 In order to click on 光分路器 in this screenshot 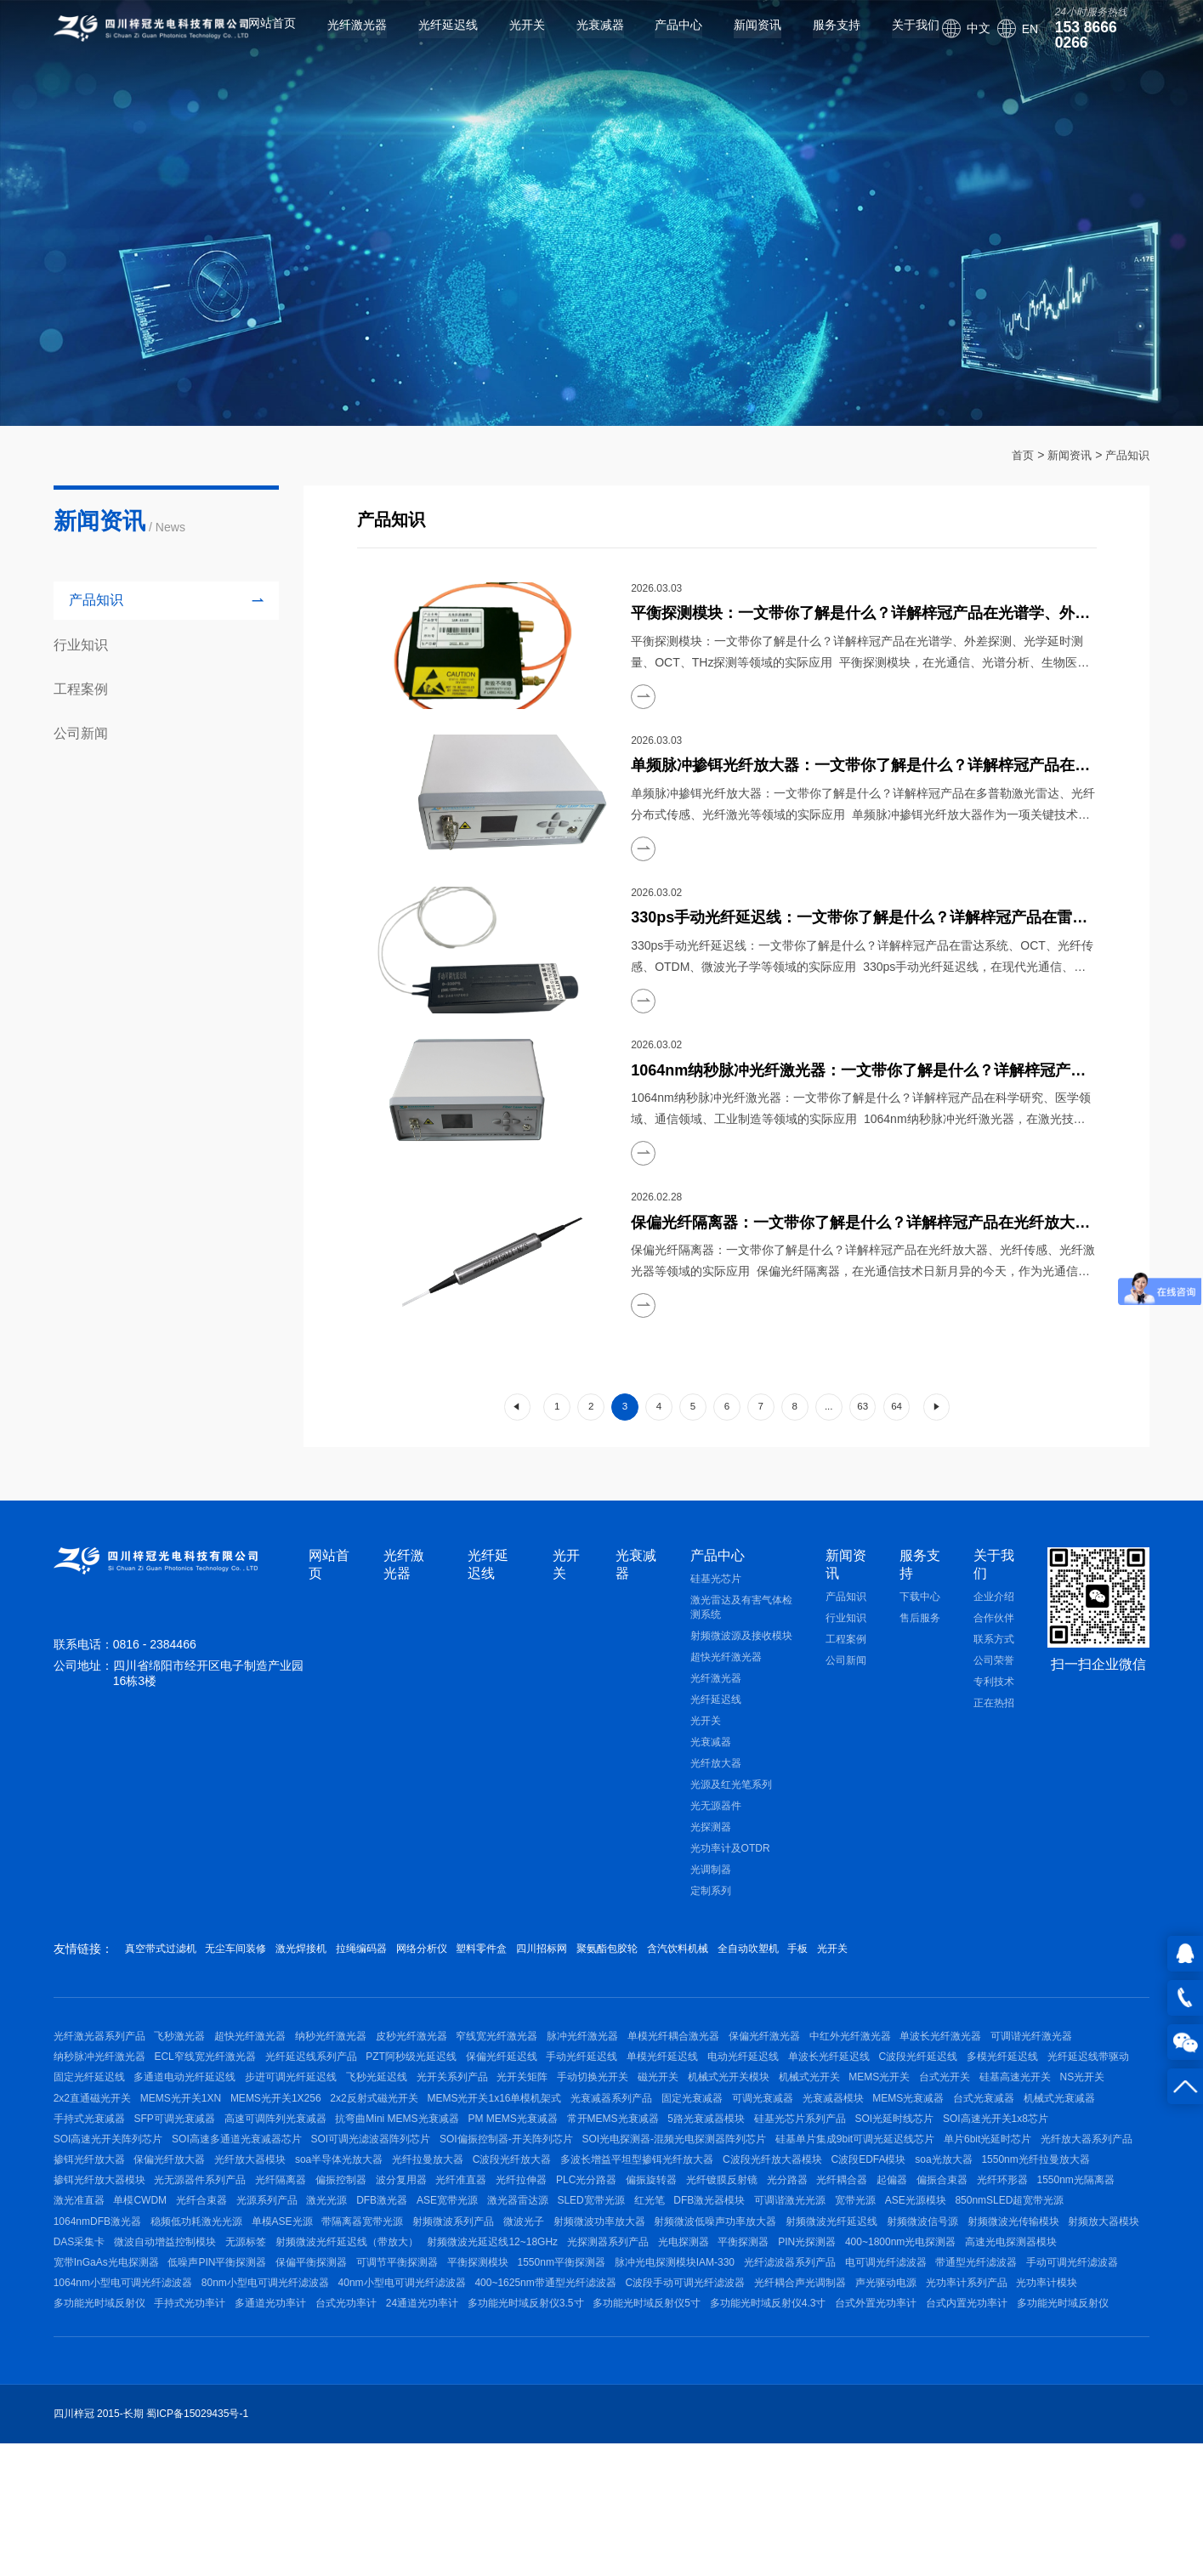, I will do `click(772, 2275)`.